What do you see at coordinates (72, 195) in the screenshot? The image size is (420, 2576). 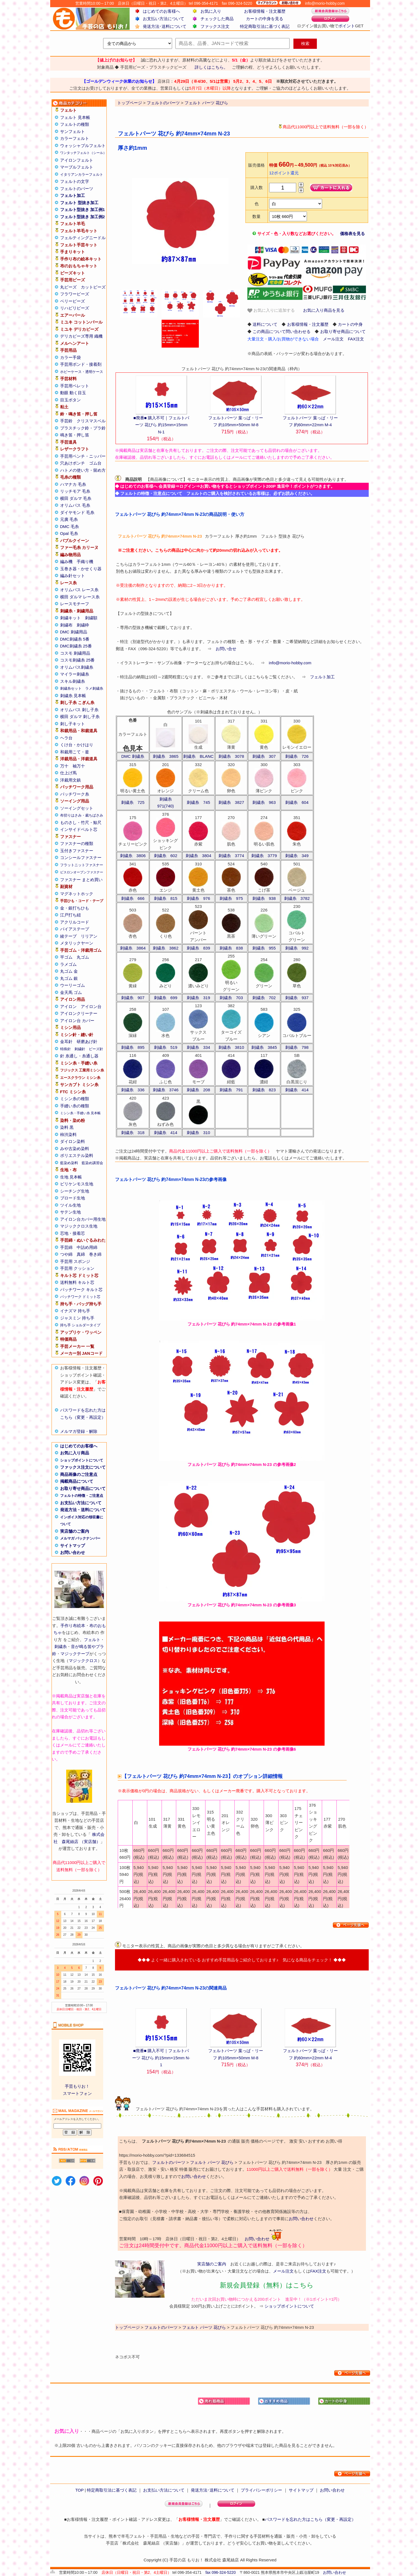 I see `フェルト加工` at bounding box center [72, 195].